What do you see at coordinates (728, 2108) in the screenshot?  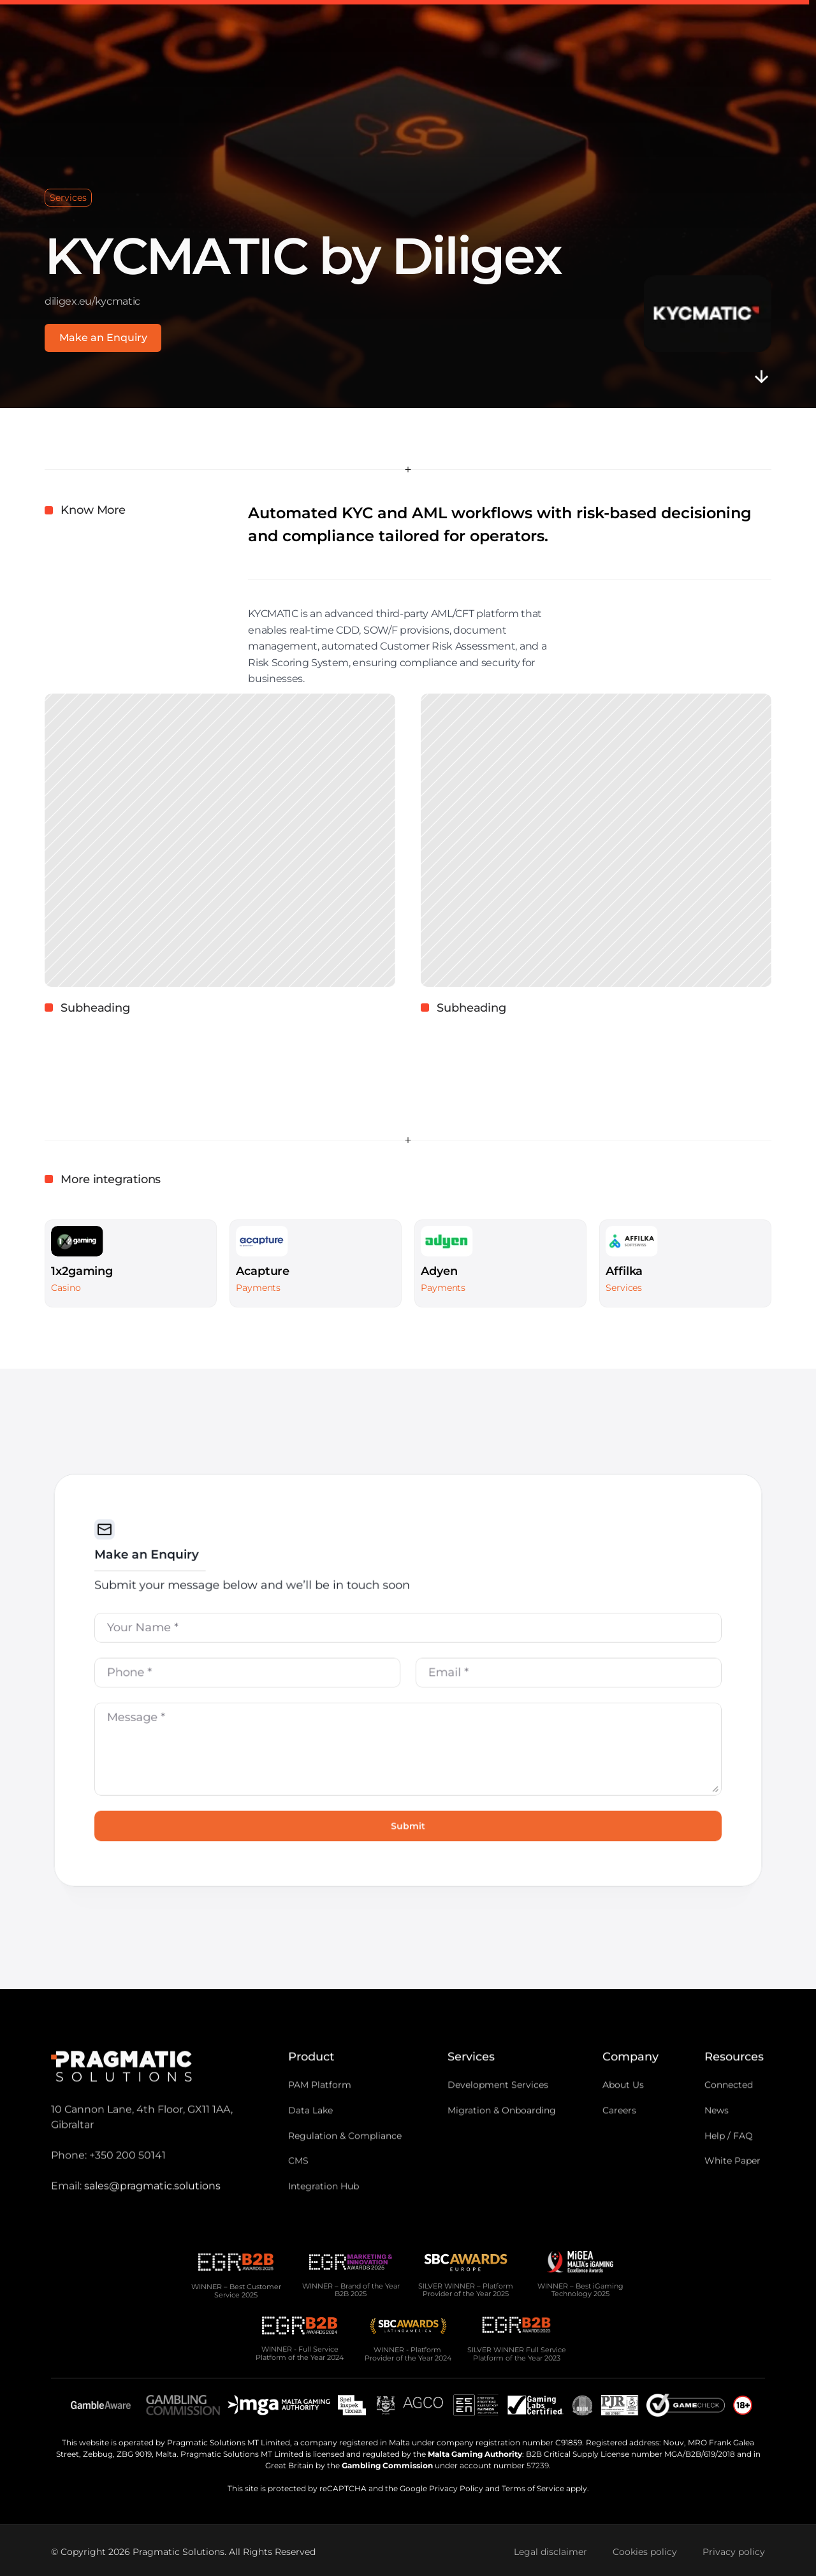 I see `Connected` at bounding box center [728, 2108].